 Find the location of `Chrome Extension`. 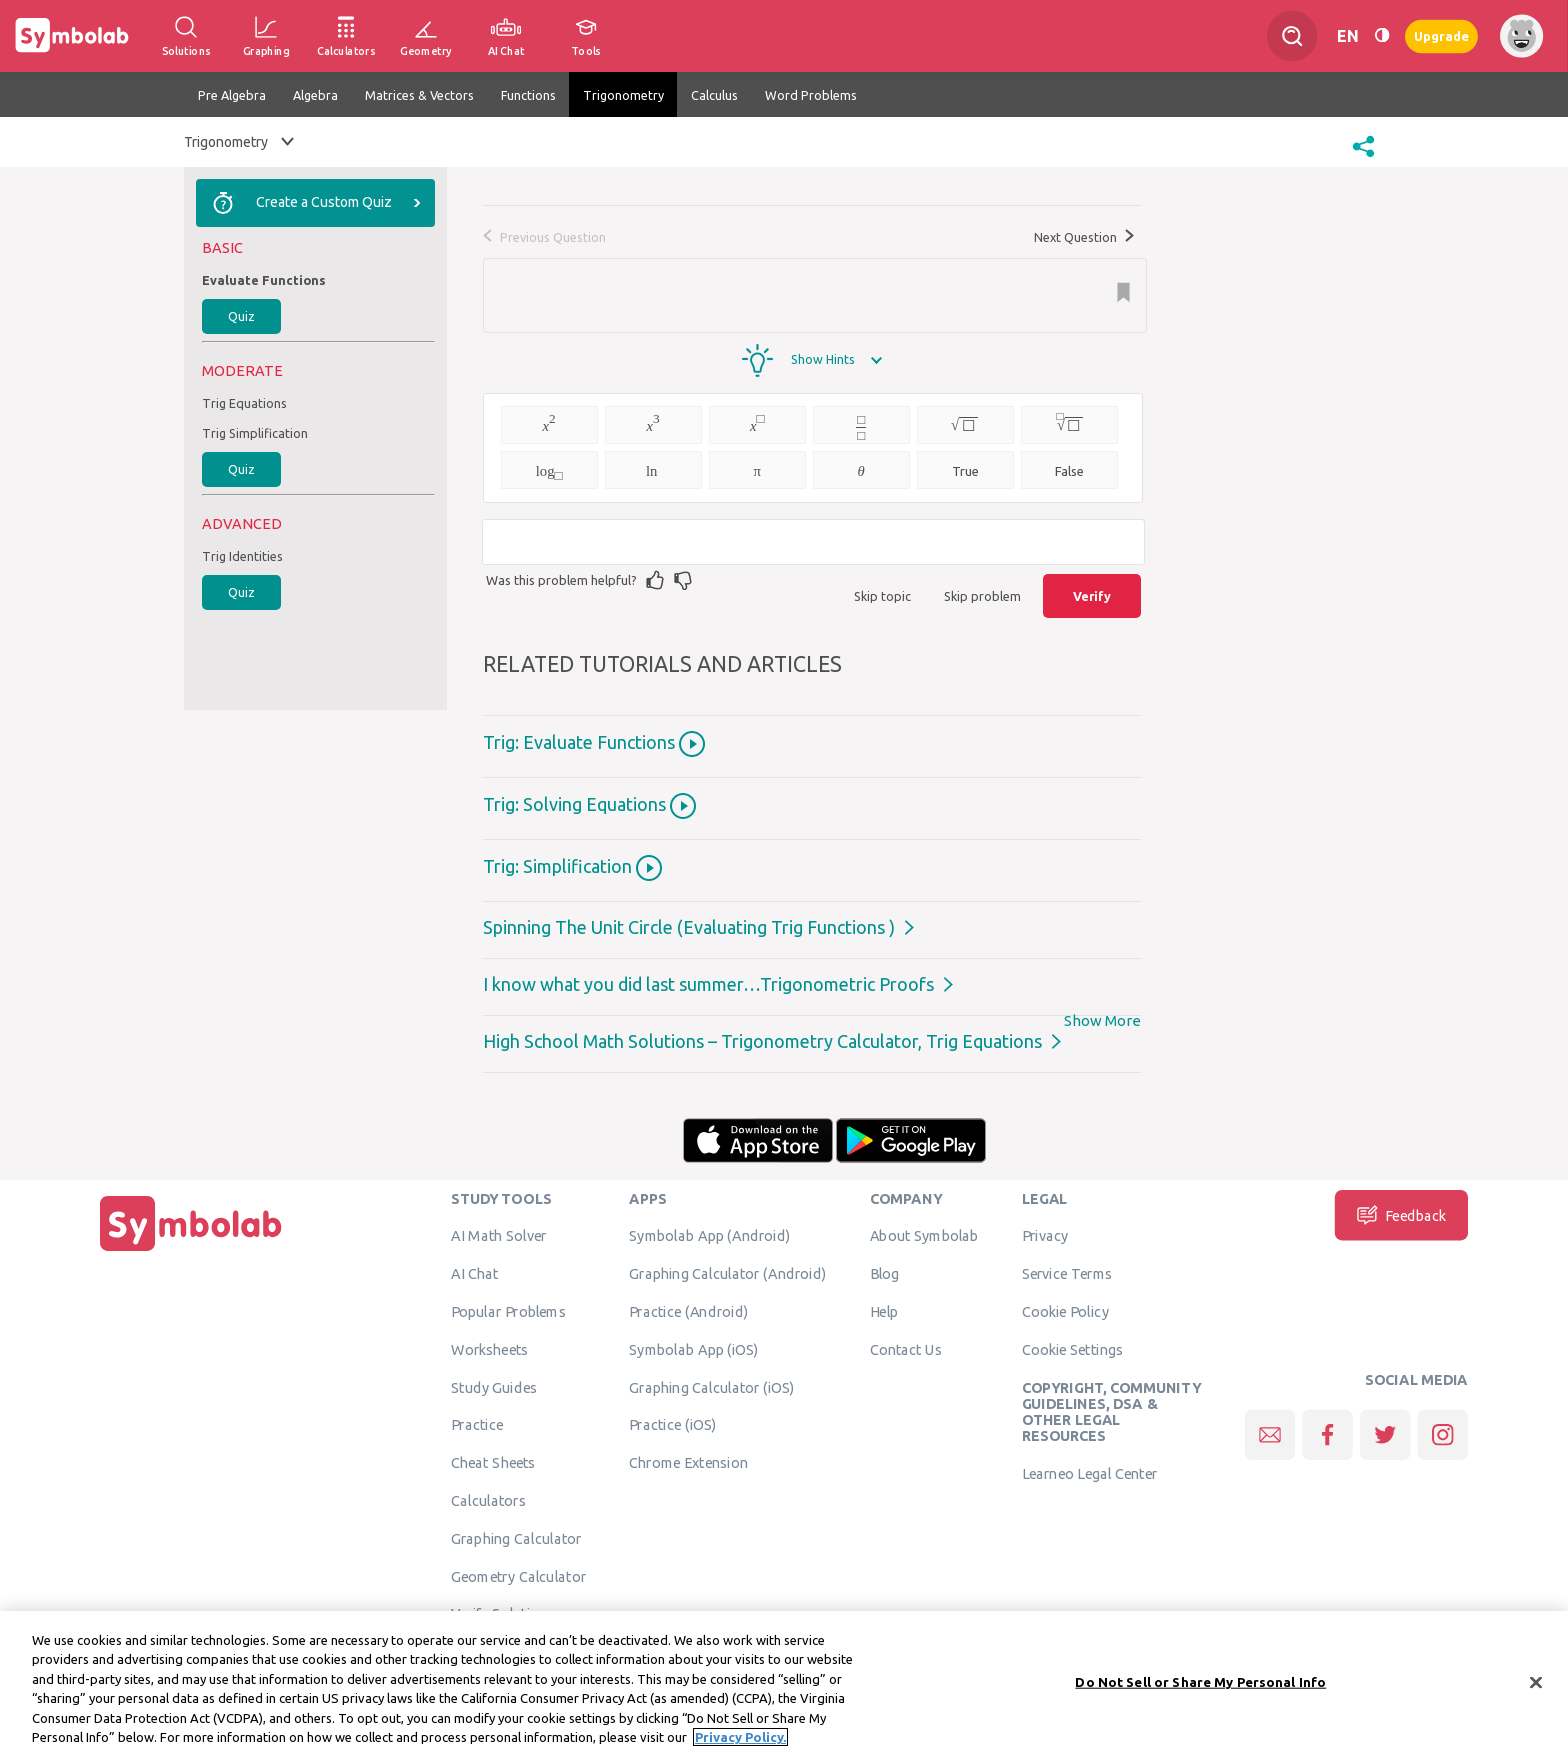

Chrome Extension is located at coordinates (688, 1463).